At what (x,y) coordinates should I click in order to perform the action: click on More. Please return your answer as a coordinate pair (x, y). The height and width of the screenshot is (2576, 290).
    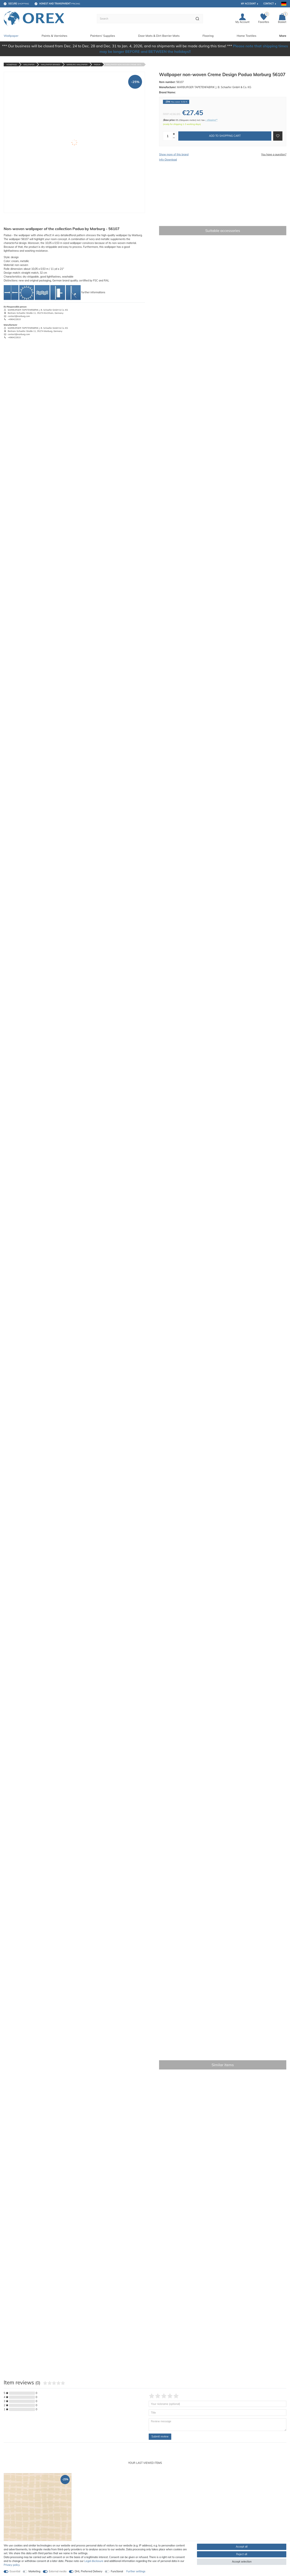
    Looking at the image, I should click on (282, 36).